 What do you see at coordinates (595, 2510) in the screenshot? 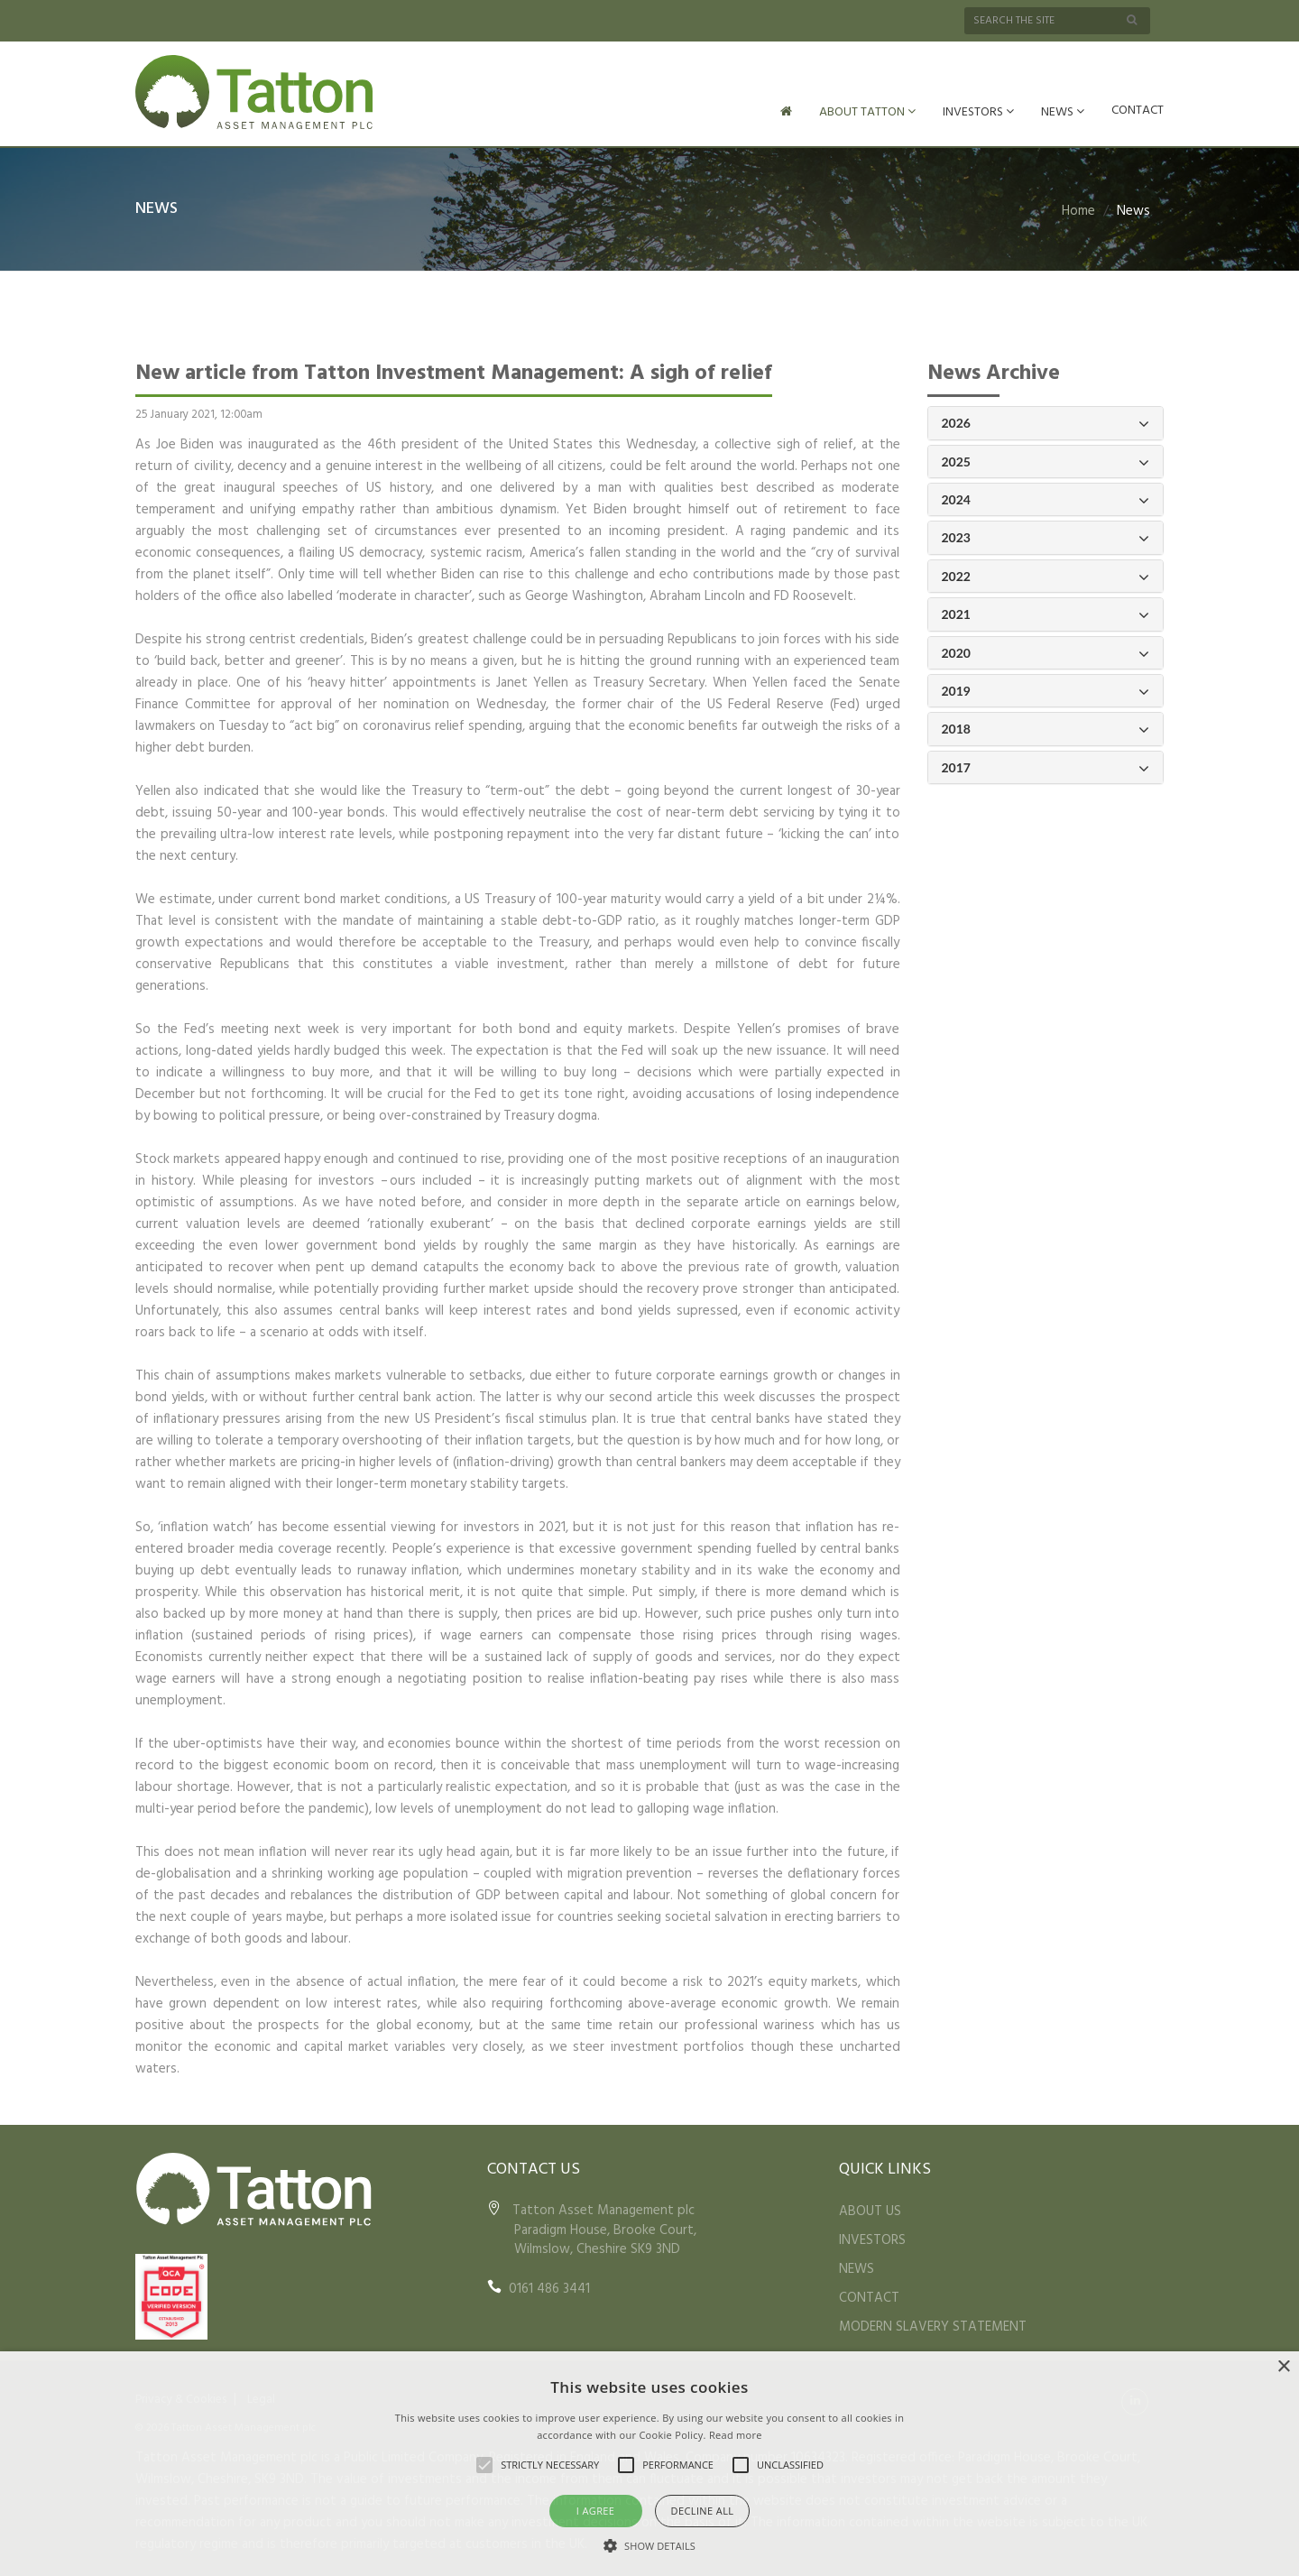
I see `I agree [button]` at bounding box center [595, 2510].